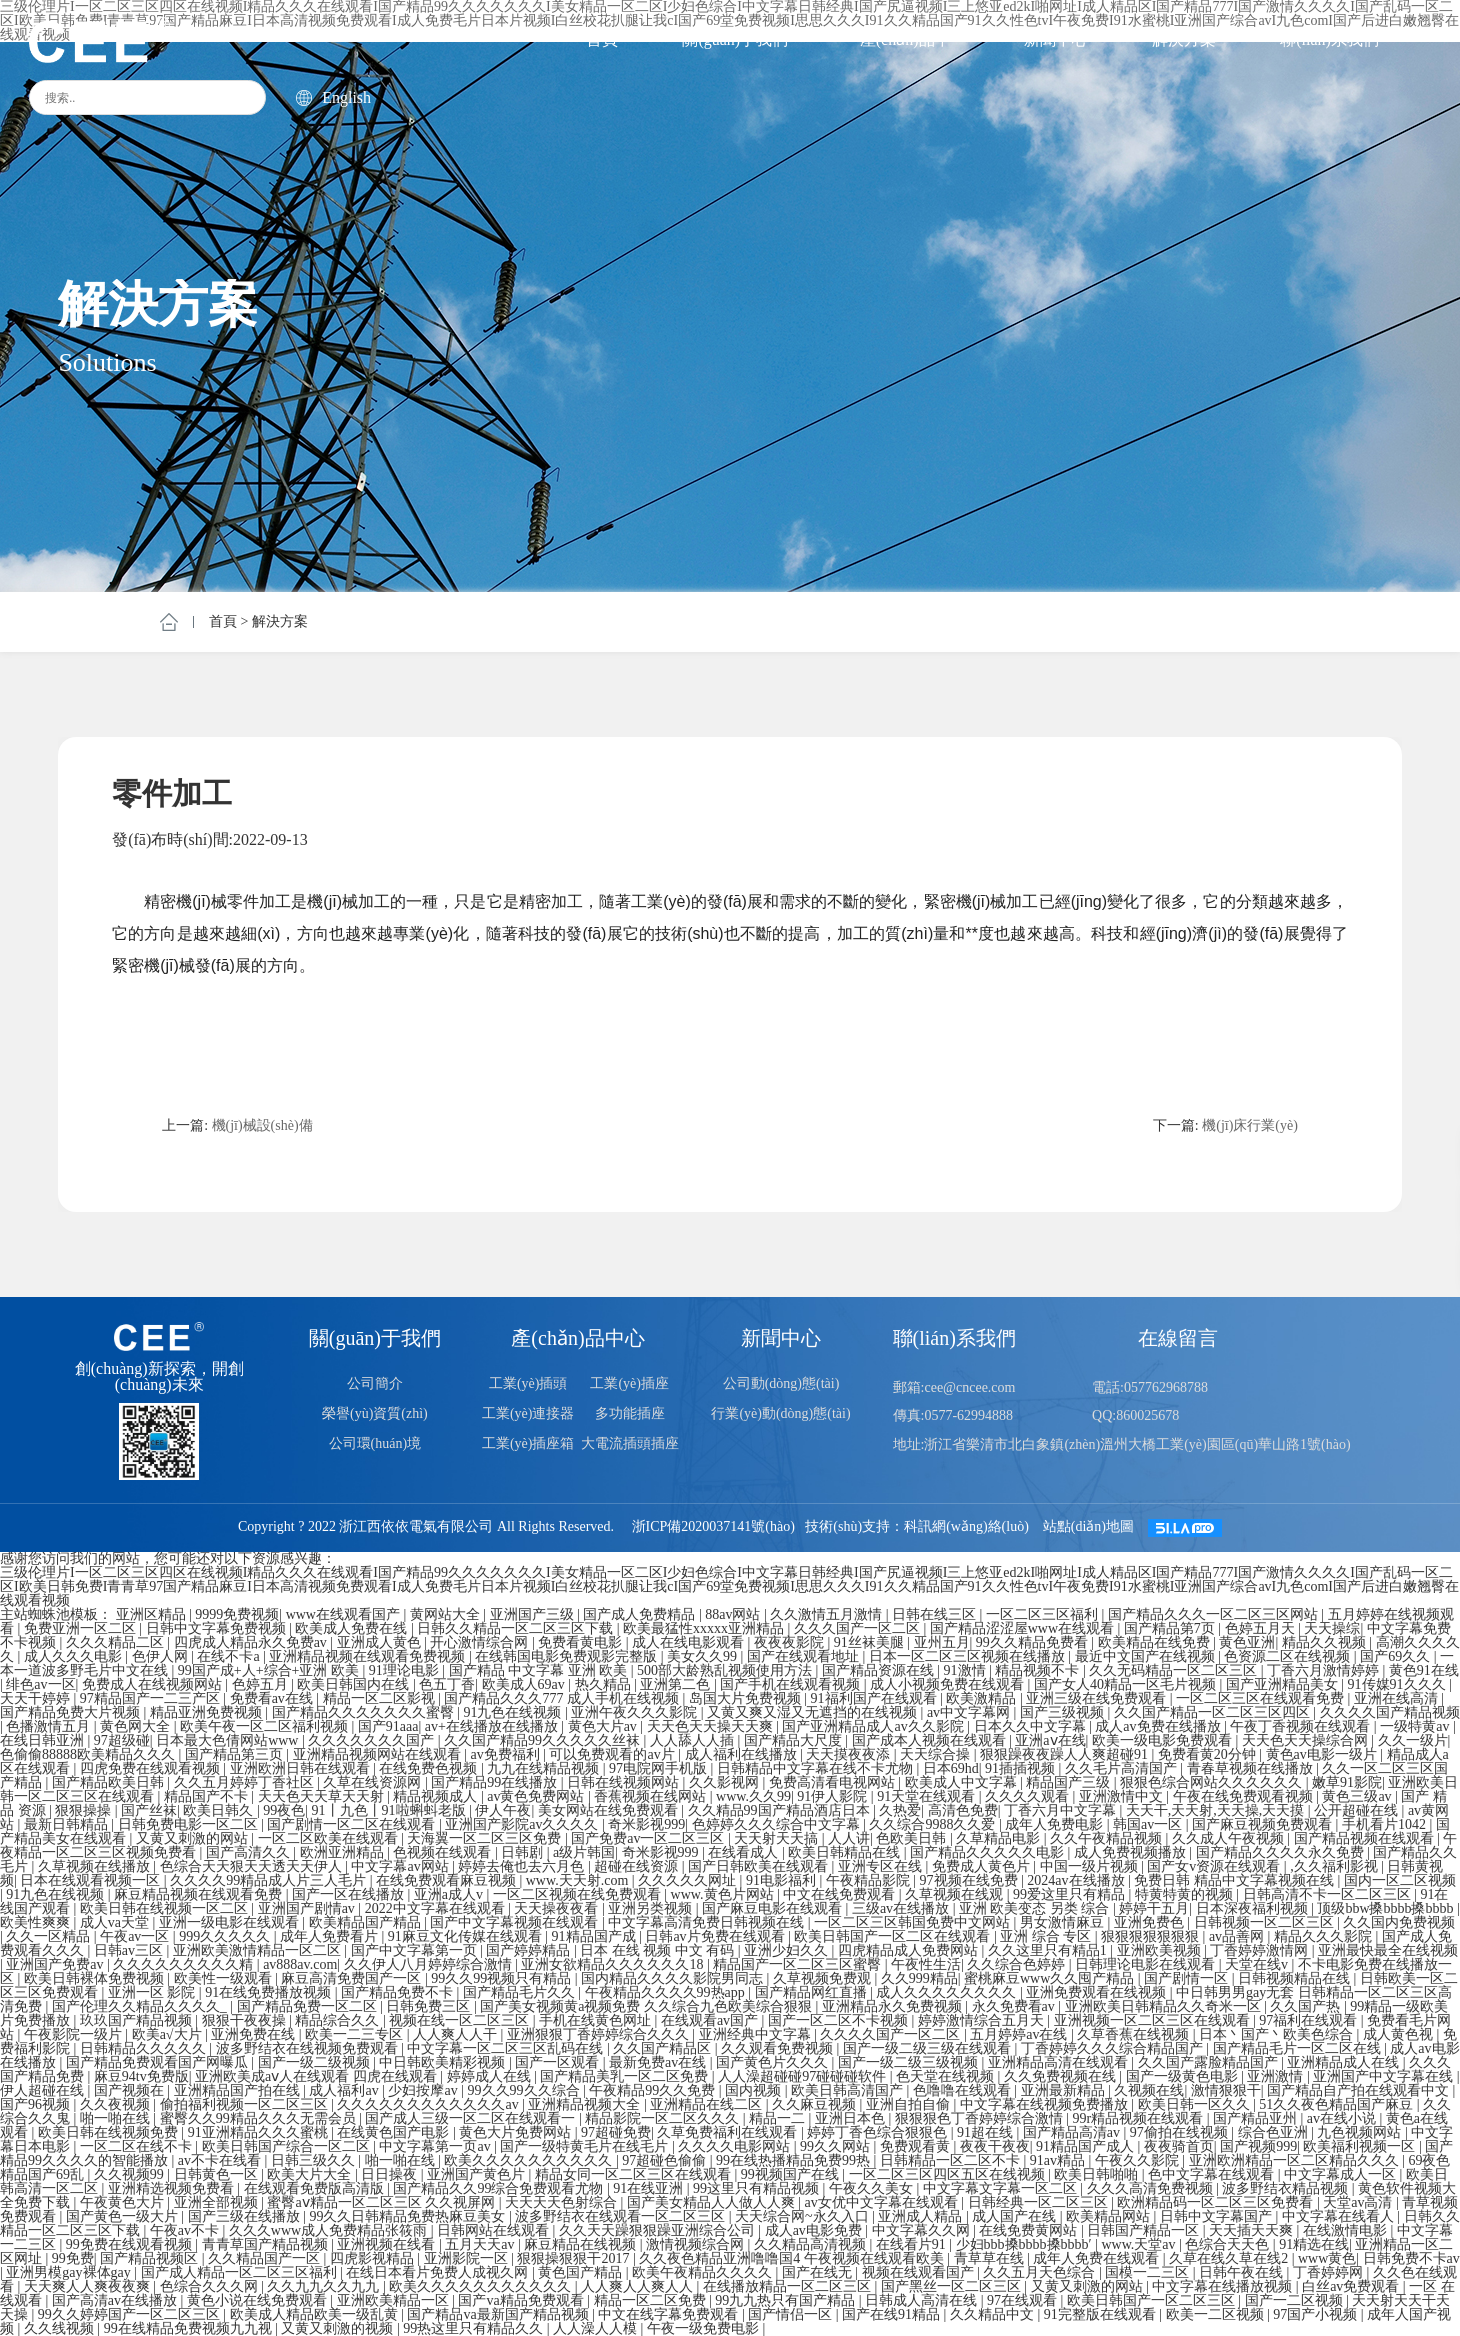 The image size is (1460, 2336). Describe the element at coordinates (1123, 1768) in the screenshot. I see `久久毛片高清国产` at that location.